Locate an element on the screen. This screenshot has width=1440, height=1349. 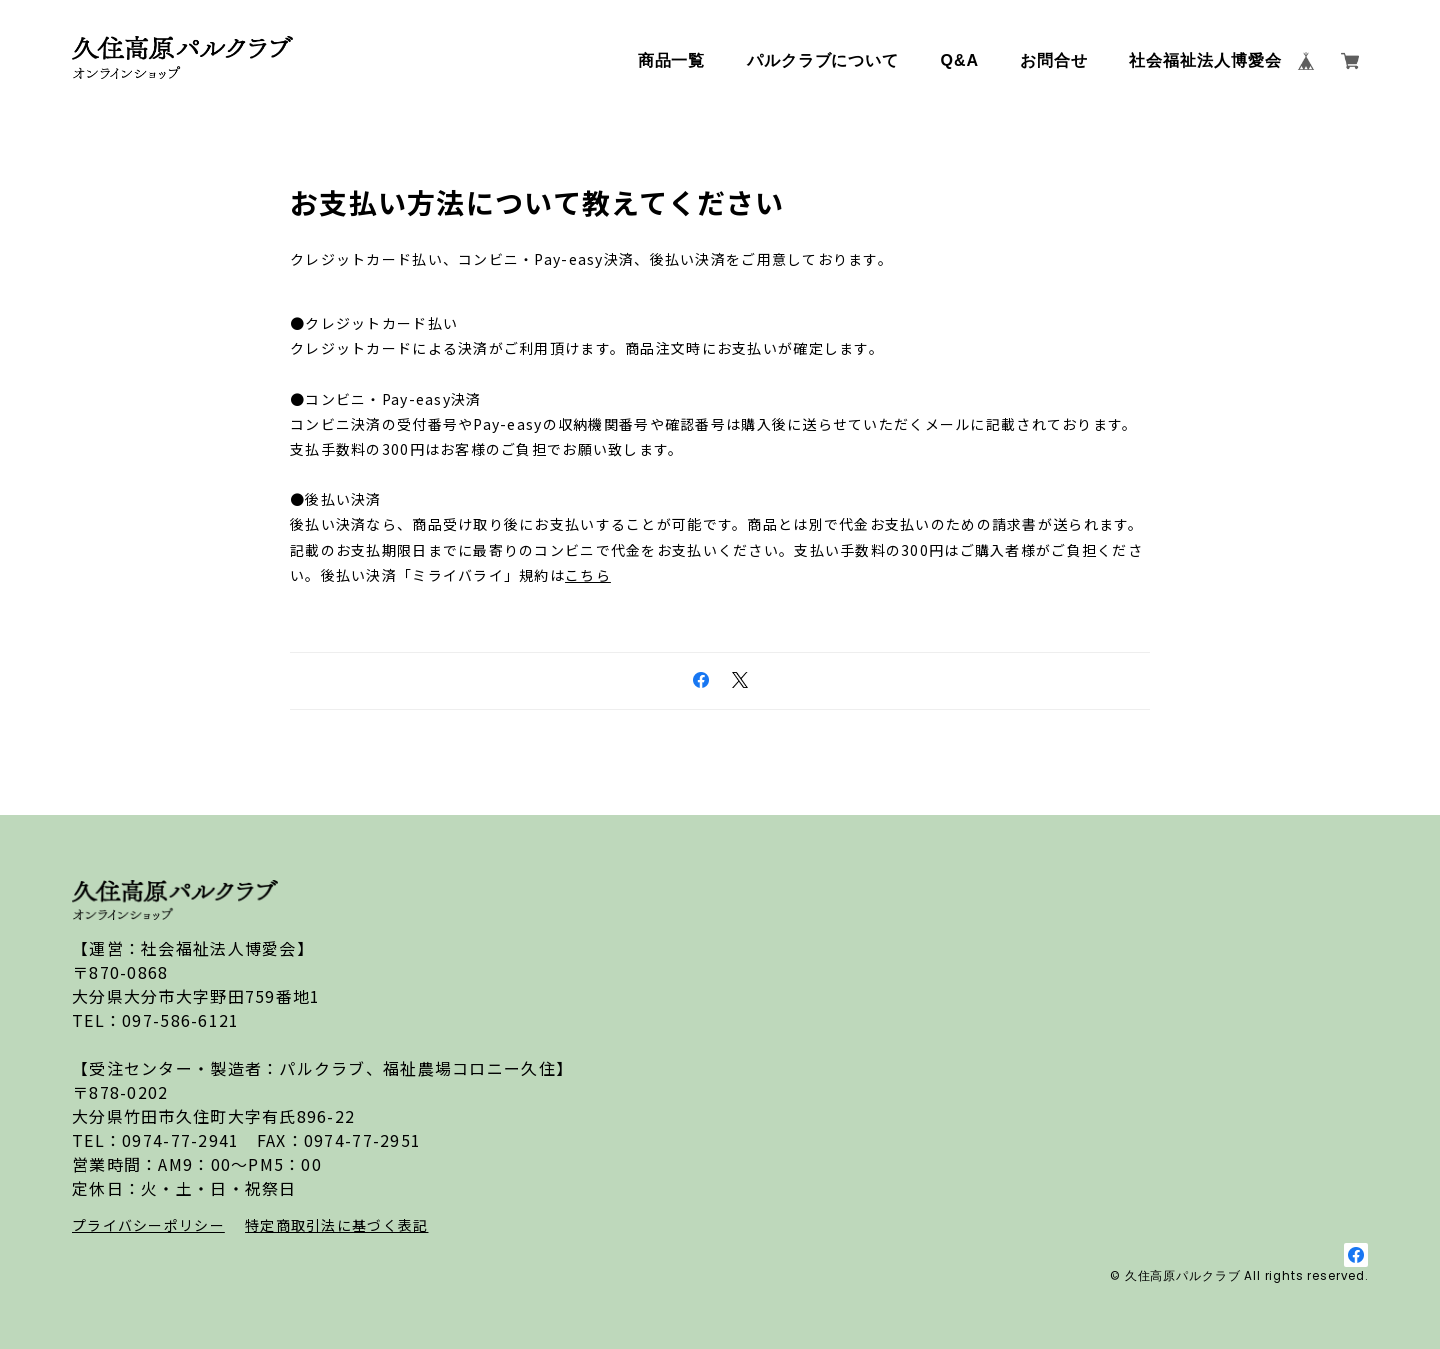
Q&A is located at coordinates (960, 61).